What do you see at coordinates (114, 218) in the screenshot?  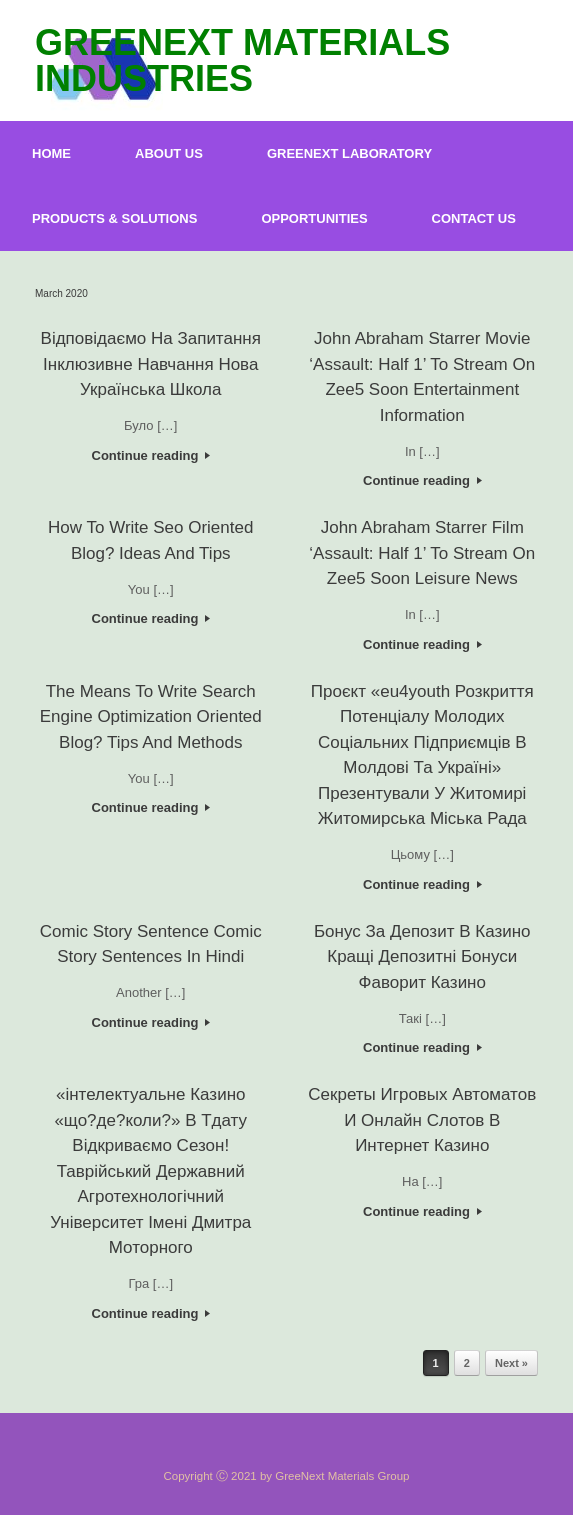 I see `PRODUCTS & SOLUTIONS` at bounding box center [114, 218].